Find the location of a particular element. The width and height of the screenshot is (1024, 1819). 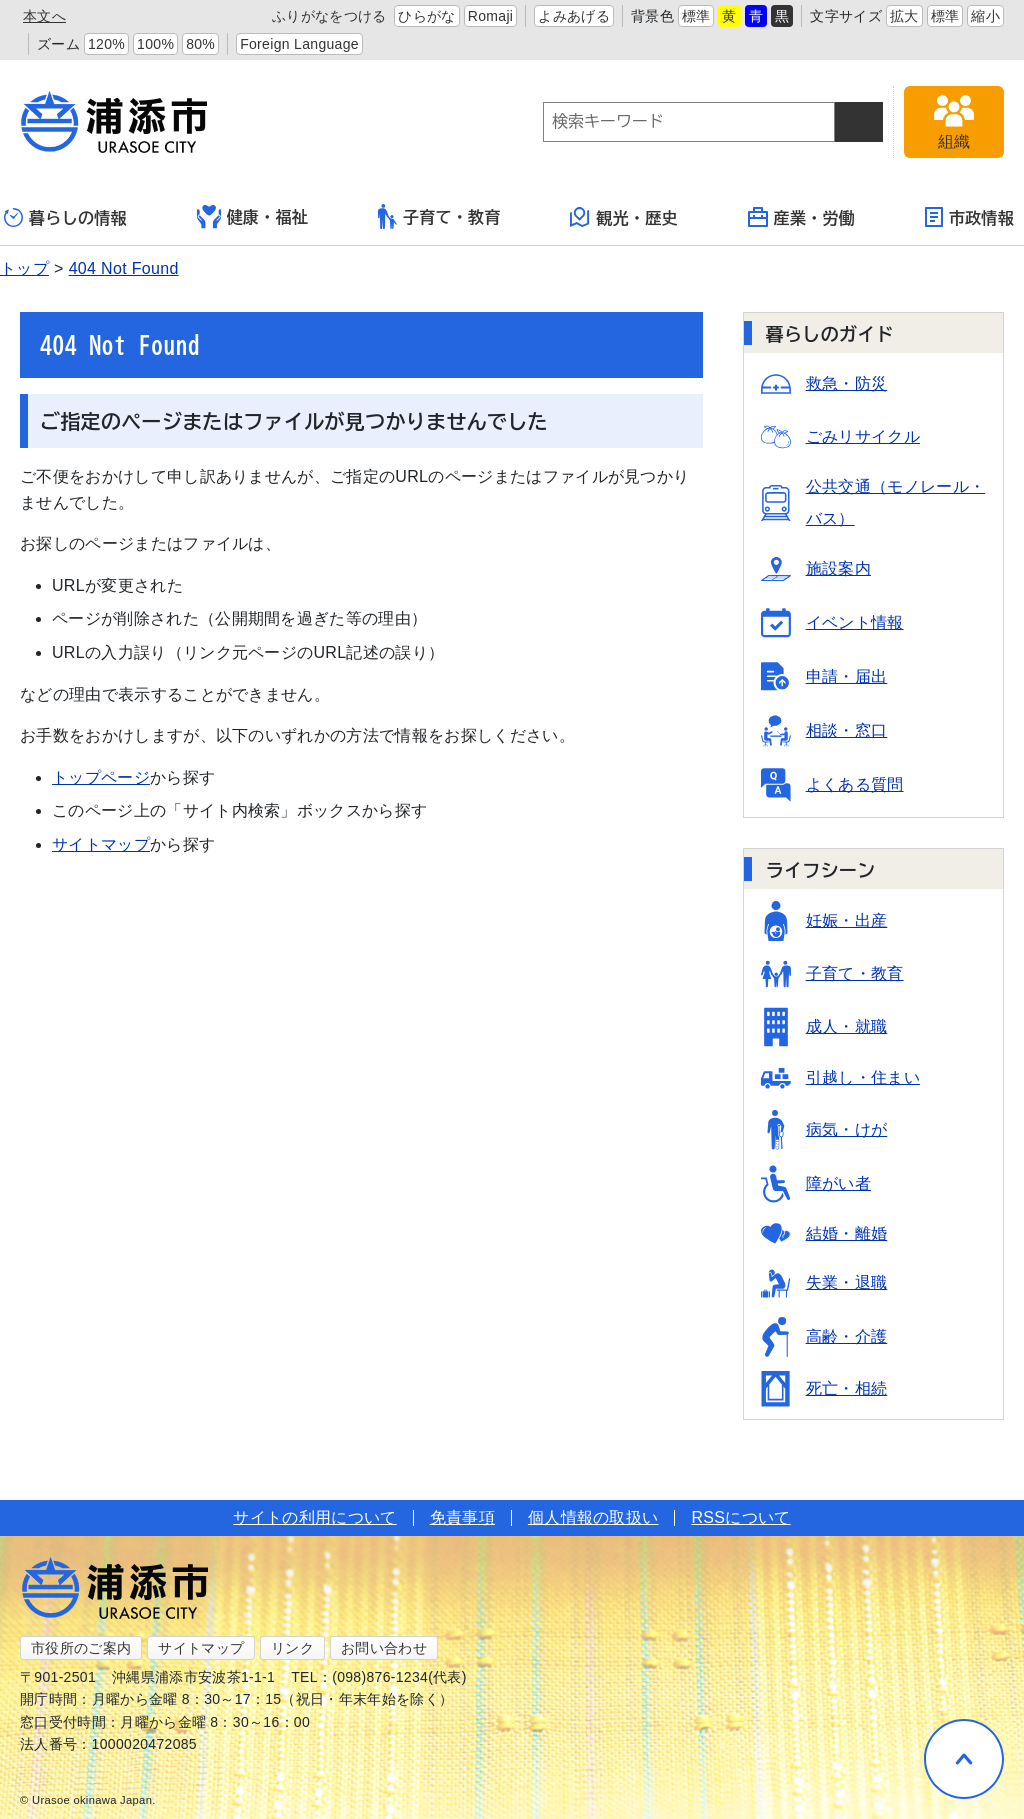

トップページ is located at coordinates (101, 777).